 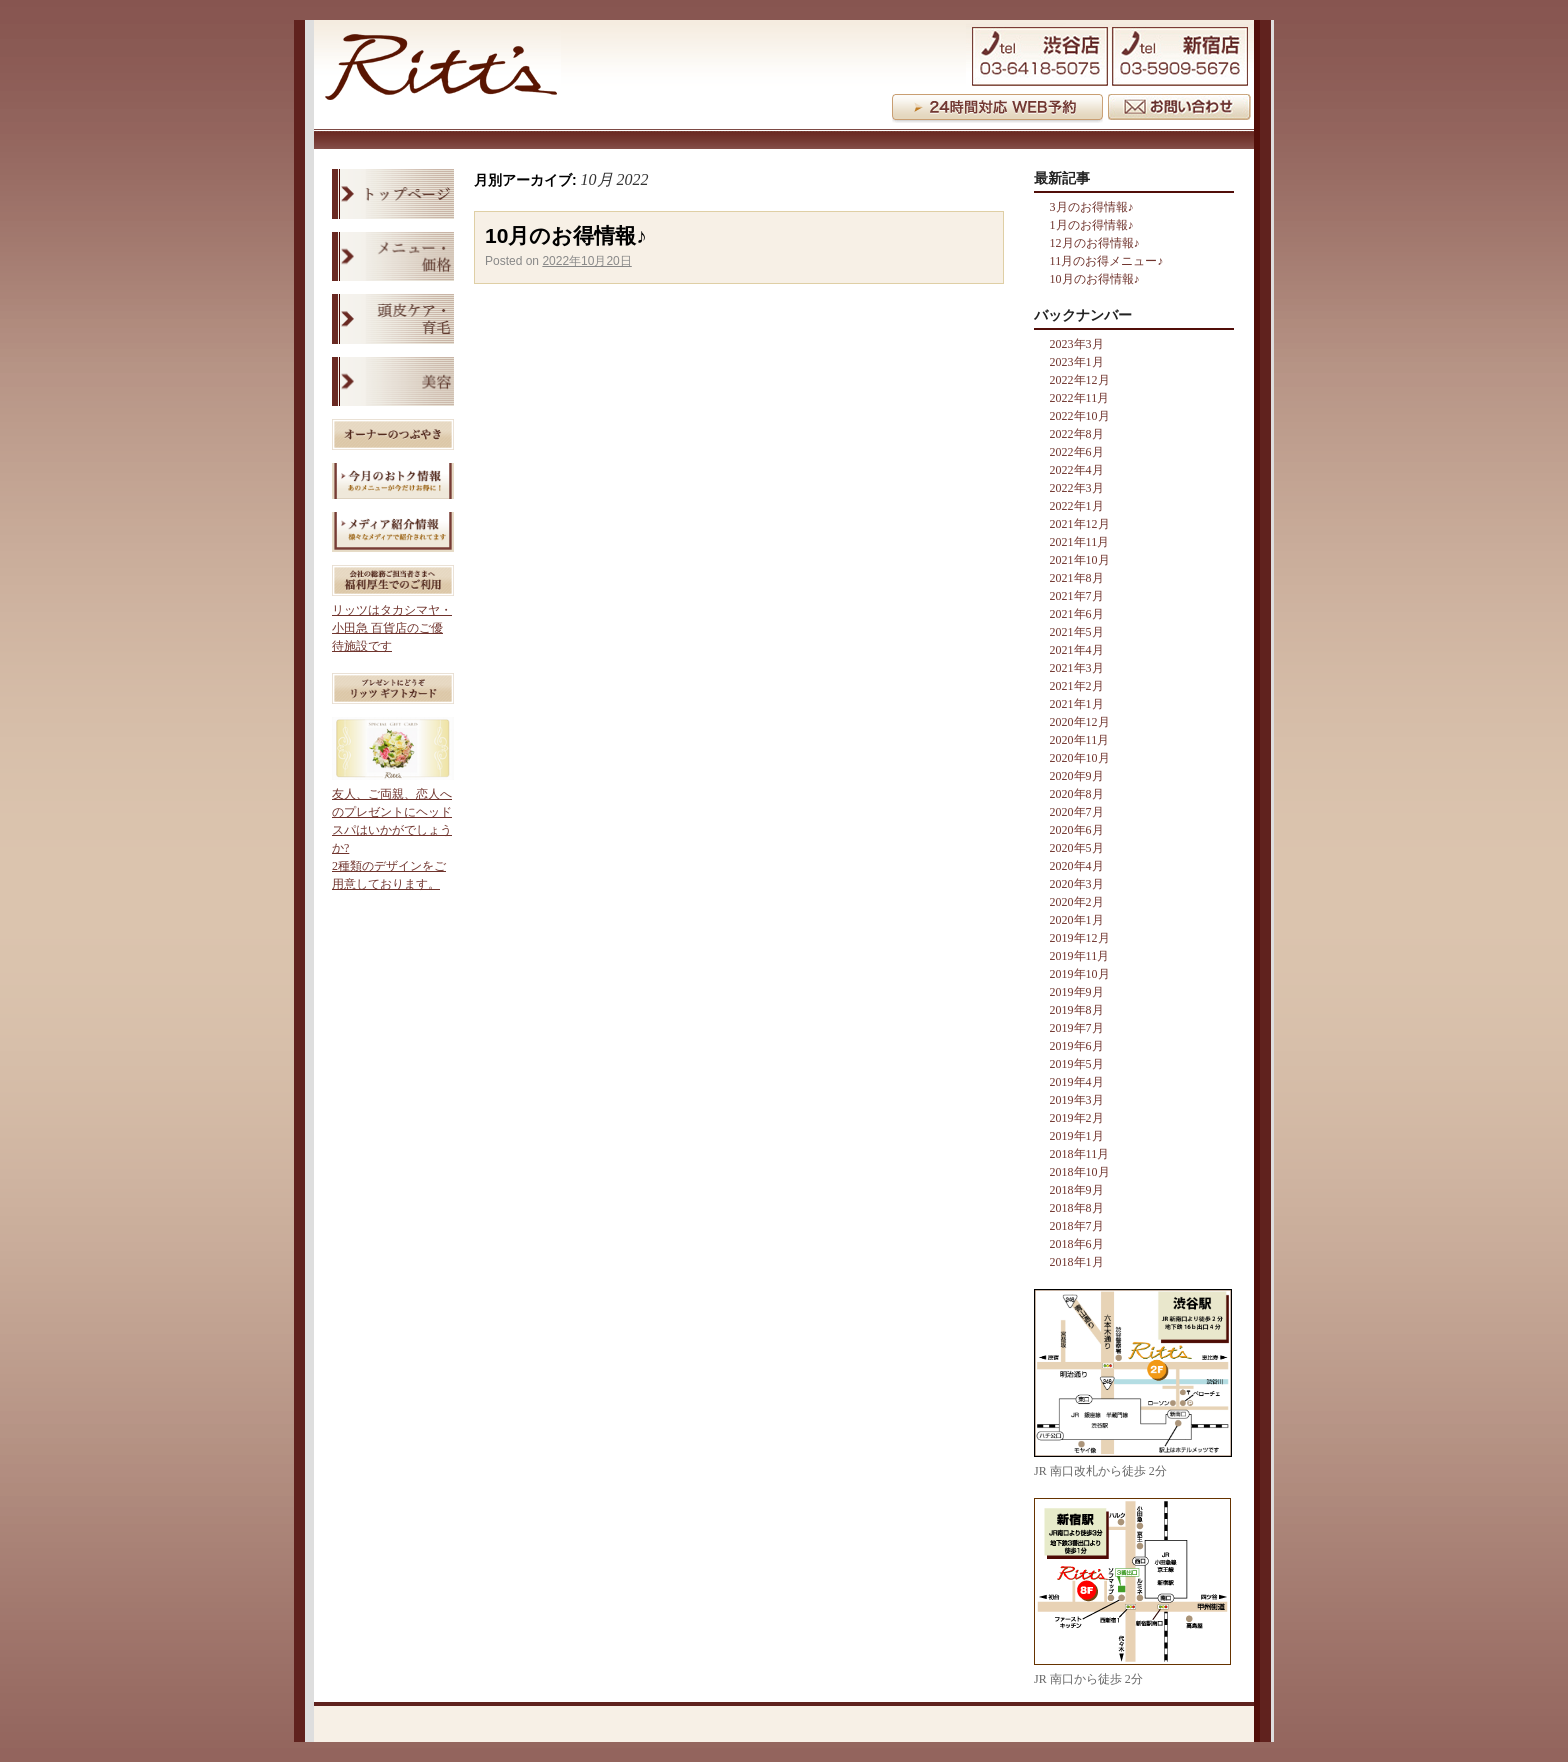 What do you see at coordinates (1077, 920) in the screenshot?
I see `2020年1月` at bounding box center [1077, 920].